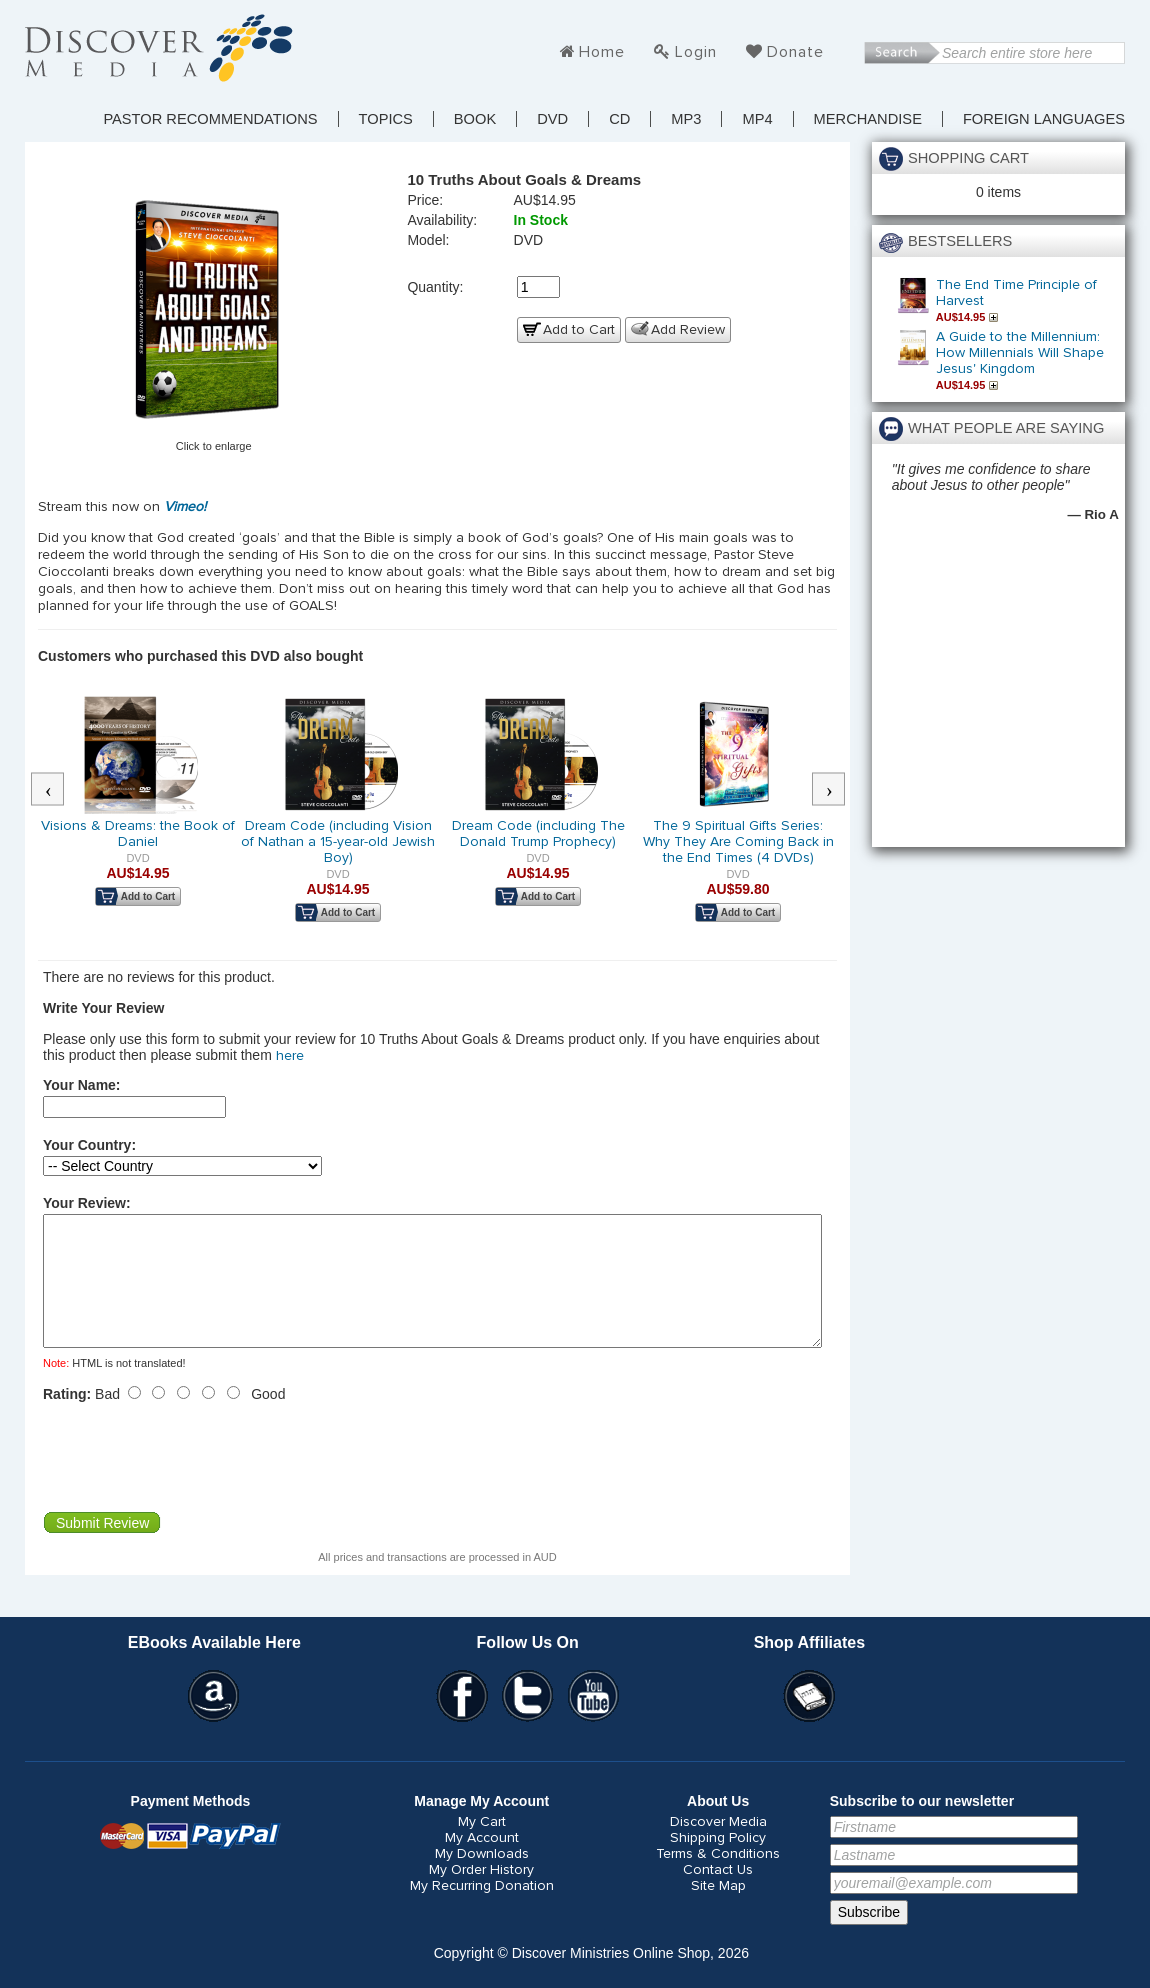 This screenshot has height=1988, width=1150. I want to click on Terms & Conditions, so click(718, 1878).